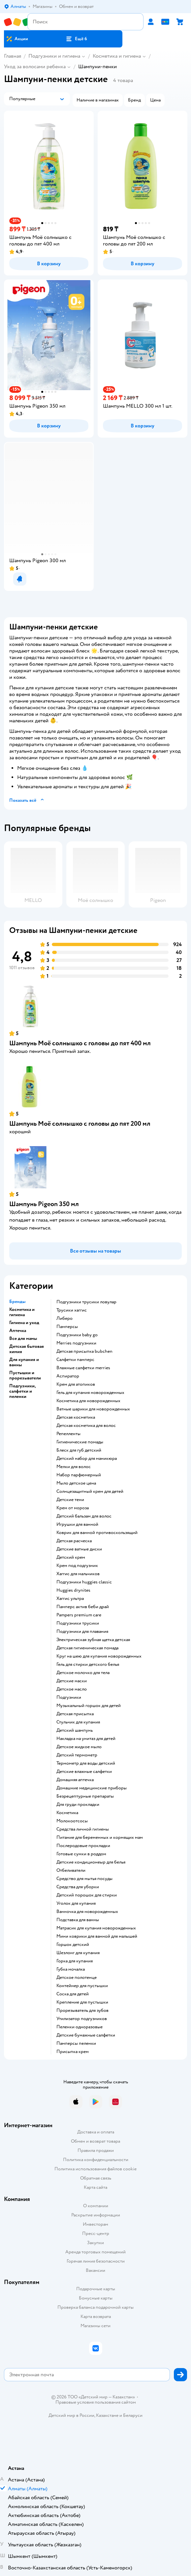 This screenshot has height=2576, width=191. Describe the element at coordinates (84, 1582) in the screenshot. I see `подгузники huggies classic` at that location.